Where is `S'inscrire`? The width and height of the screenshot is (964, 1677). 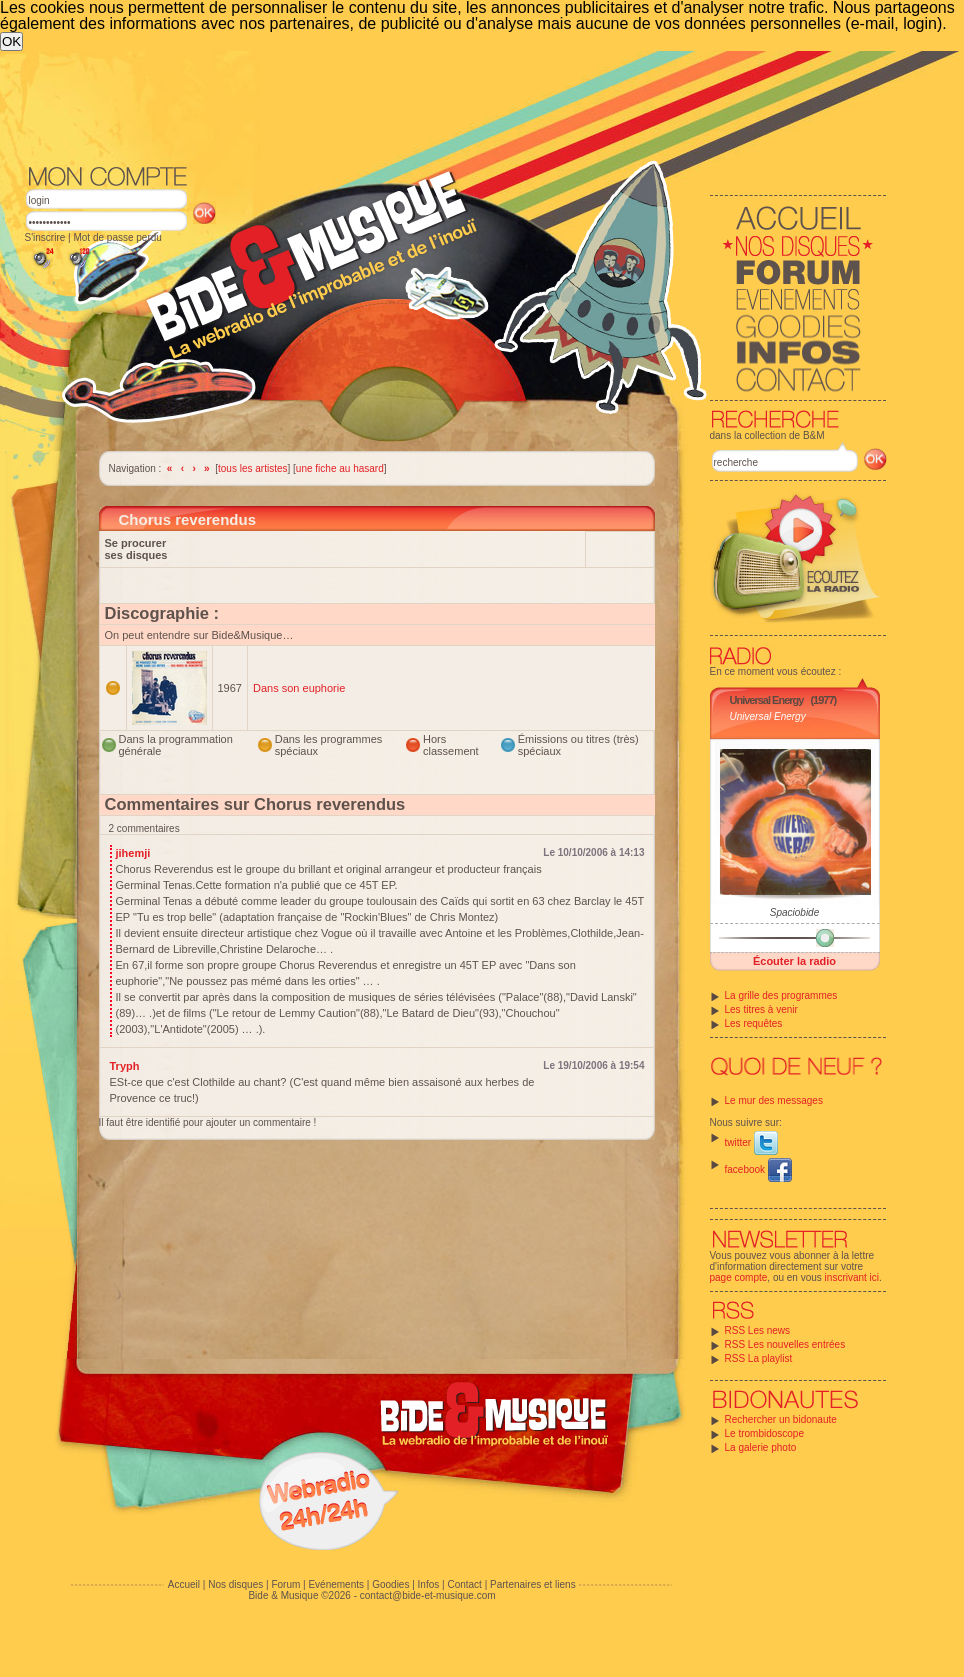
S'inscrire is located at coordinates (45, 237).